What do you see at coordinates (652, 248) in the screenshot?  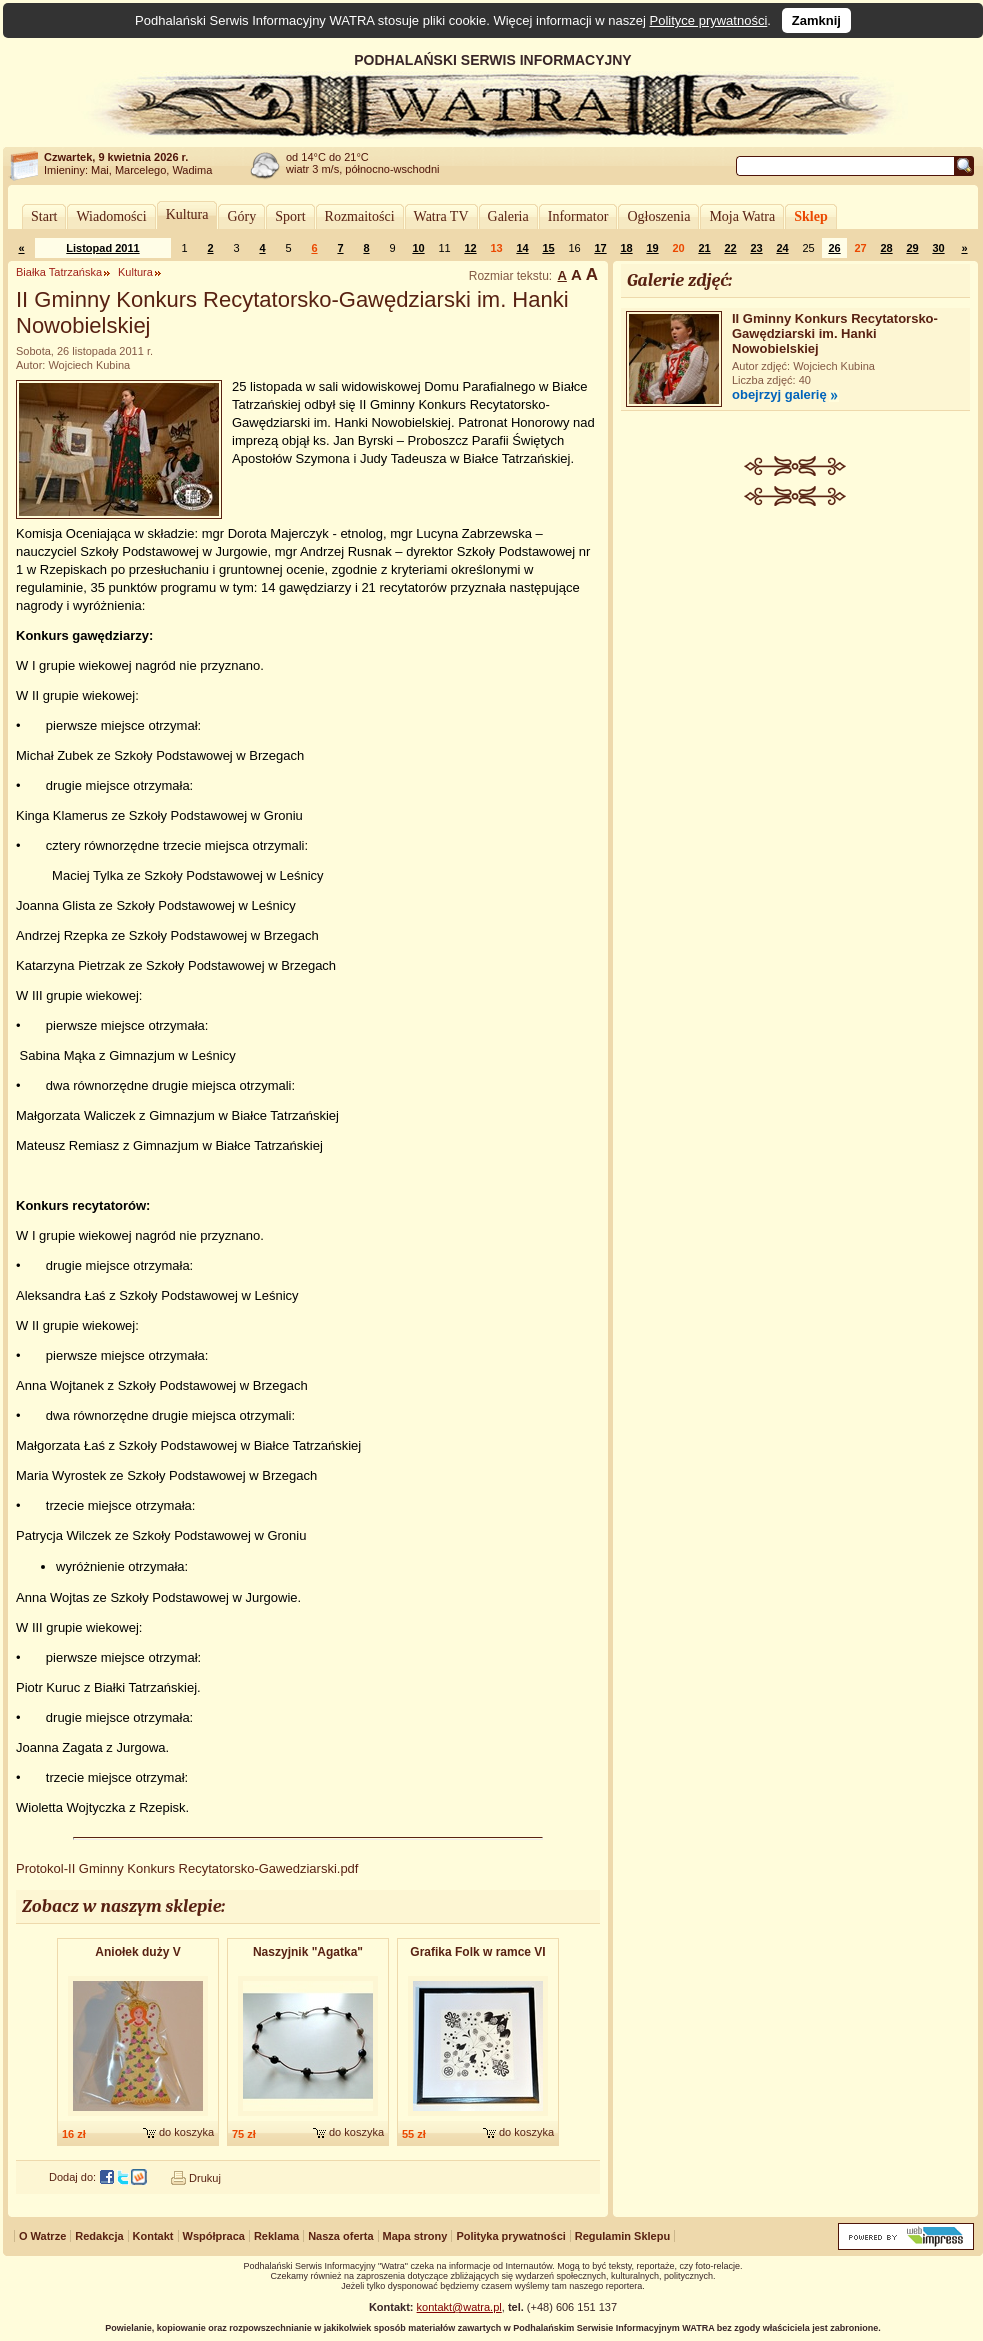 I see `19` at bounding box center [652, 248].